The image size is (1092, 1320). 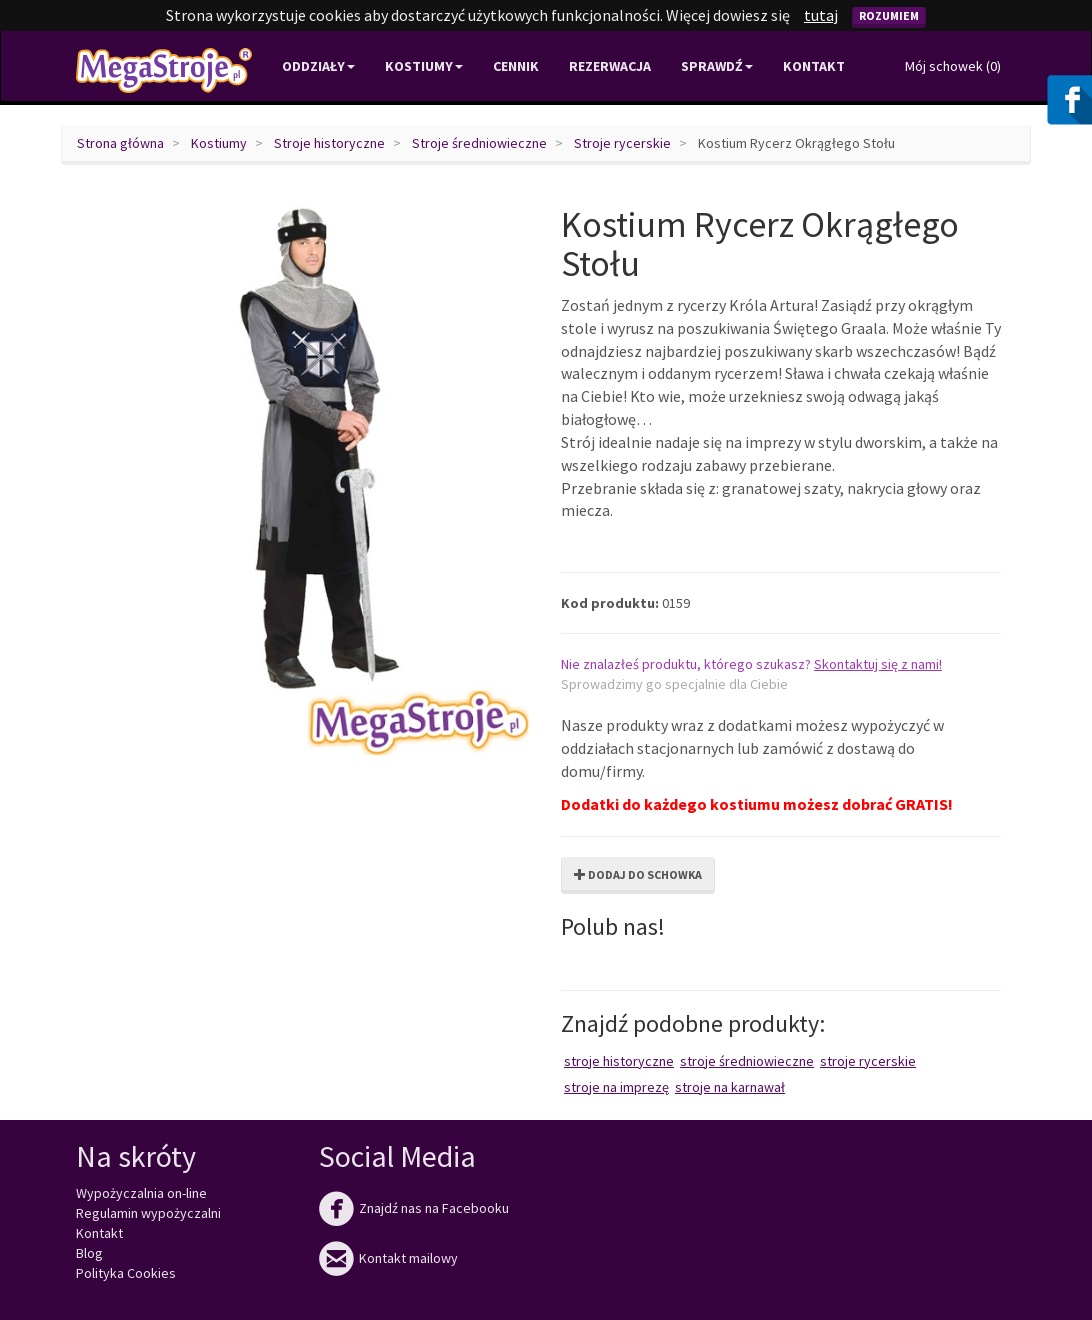 What do you see at coordinates (126, 1273) in the screenshot?
I see `Polityka Cookies` at bounding box center [126, 1273].